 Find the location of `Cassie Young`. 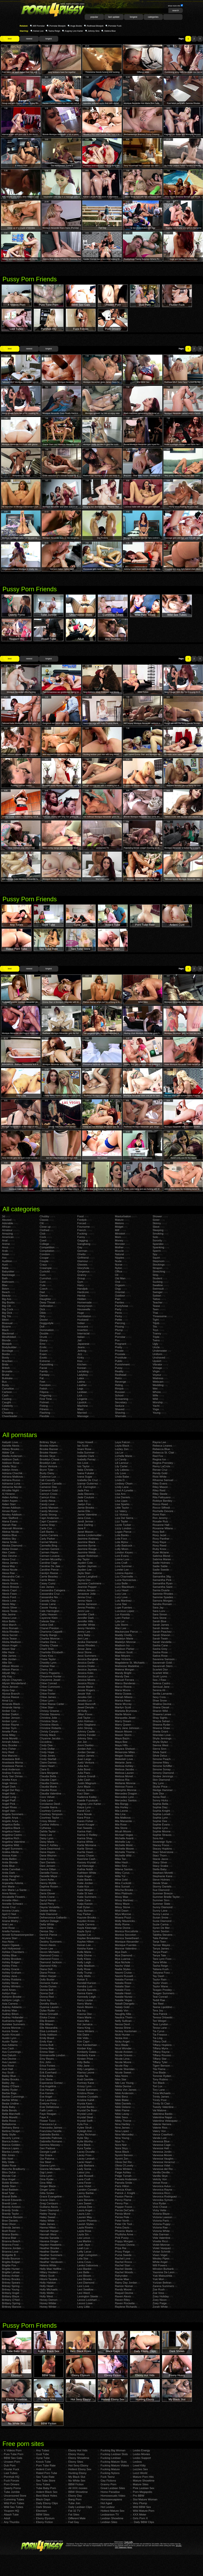

Cassie Young is located at coordinates (48, 1607).